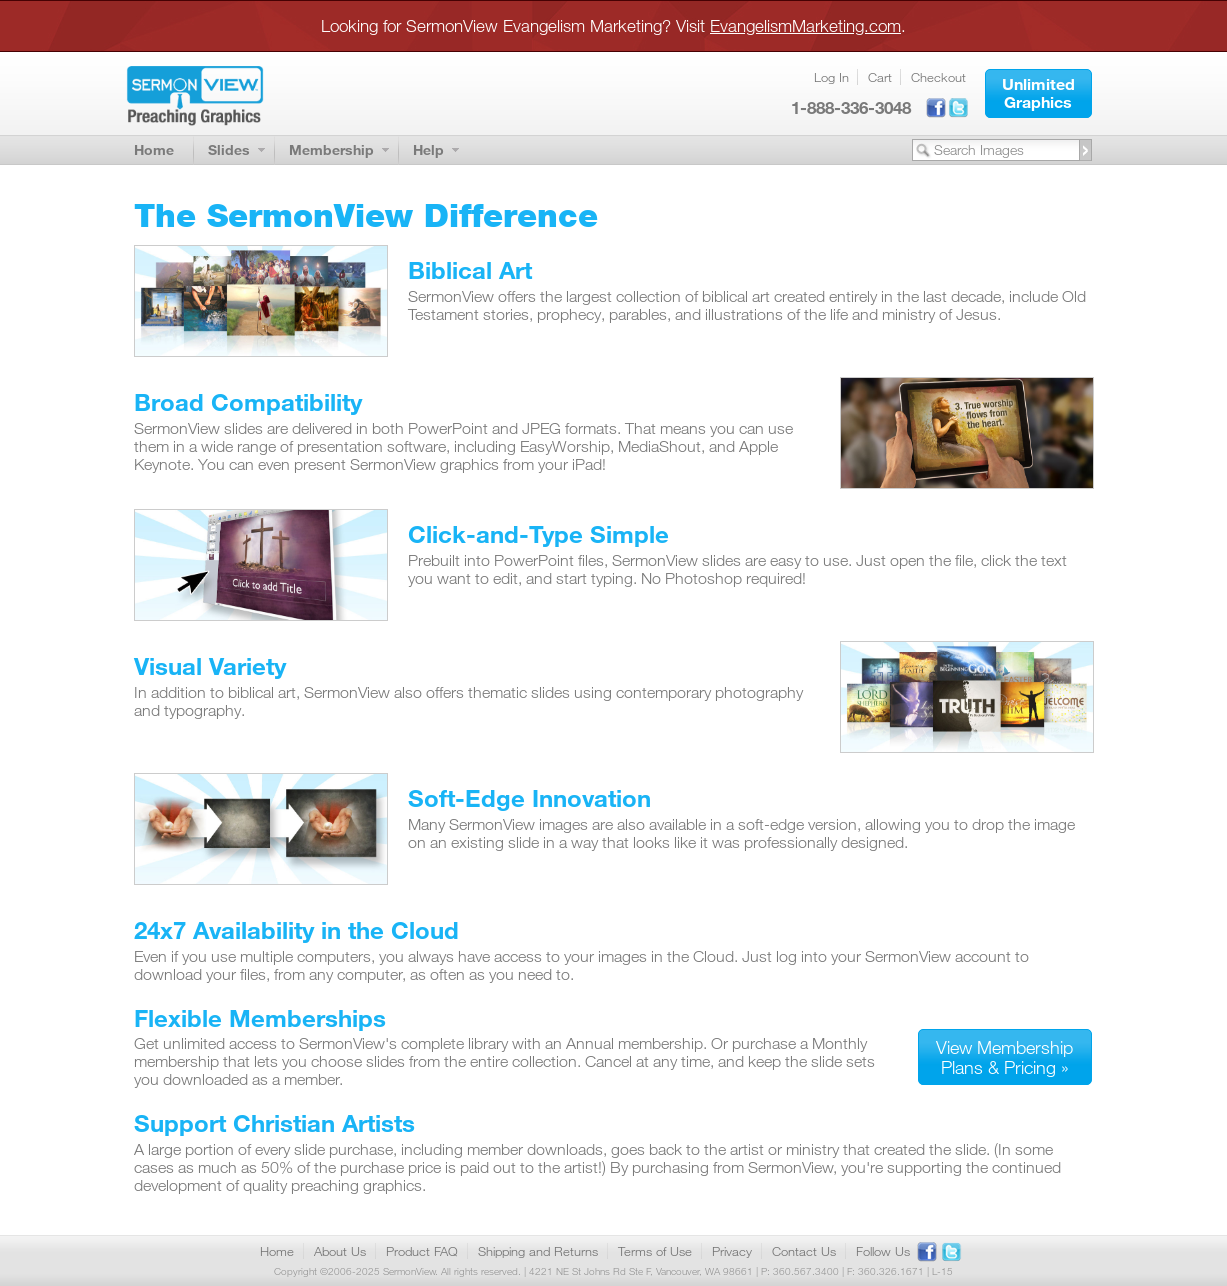  Describe the element at coordinates (538, 1251) in the screenshot. I see `Shipping and Returns` at that location.